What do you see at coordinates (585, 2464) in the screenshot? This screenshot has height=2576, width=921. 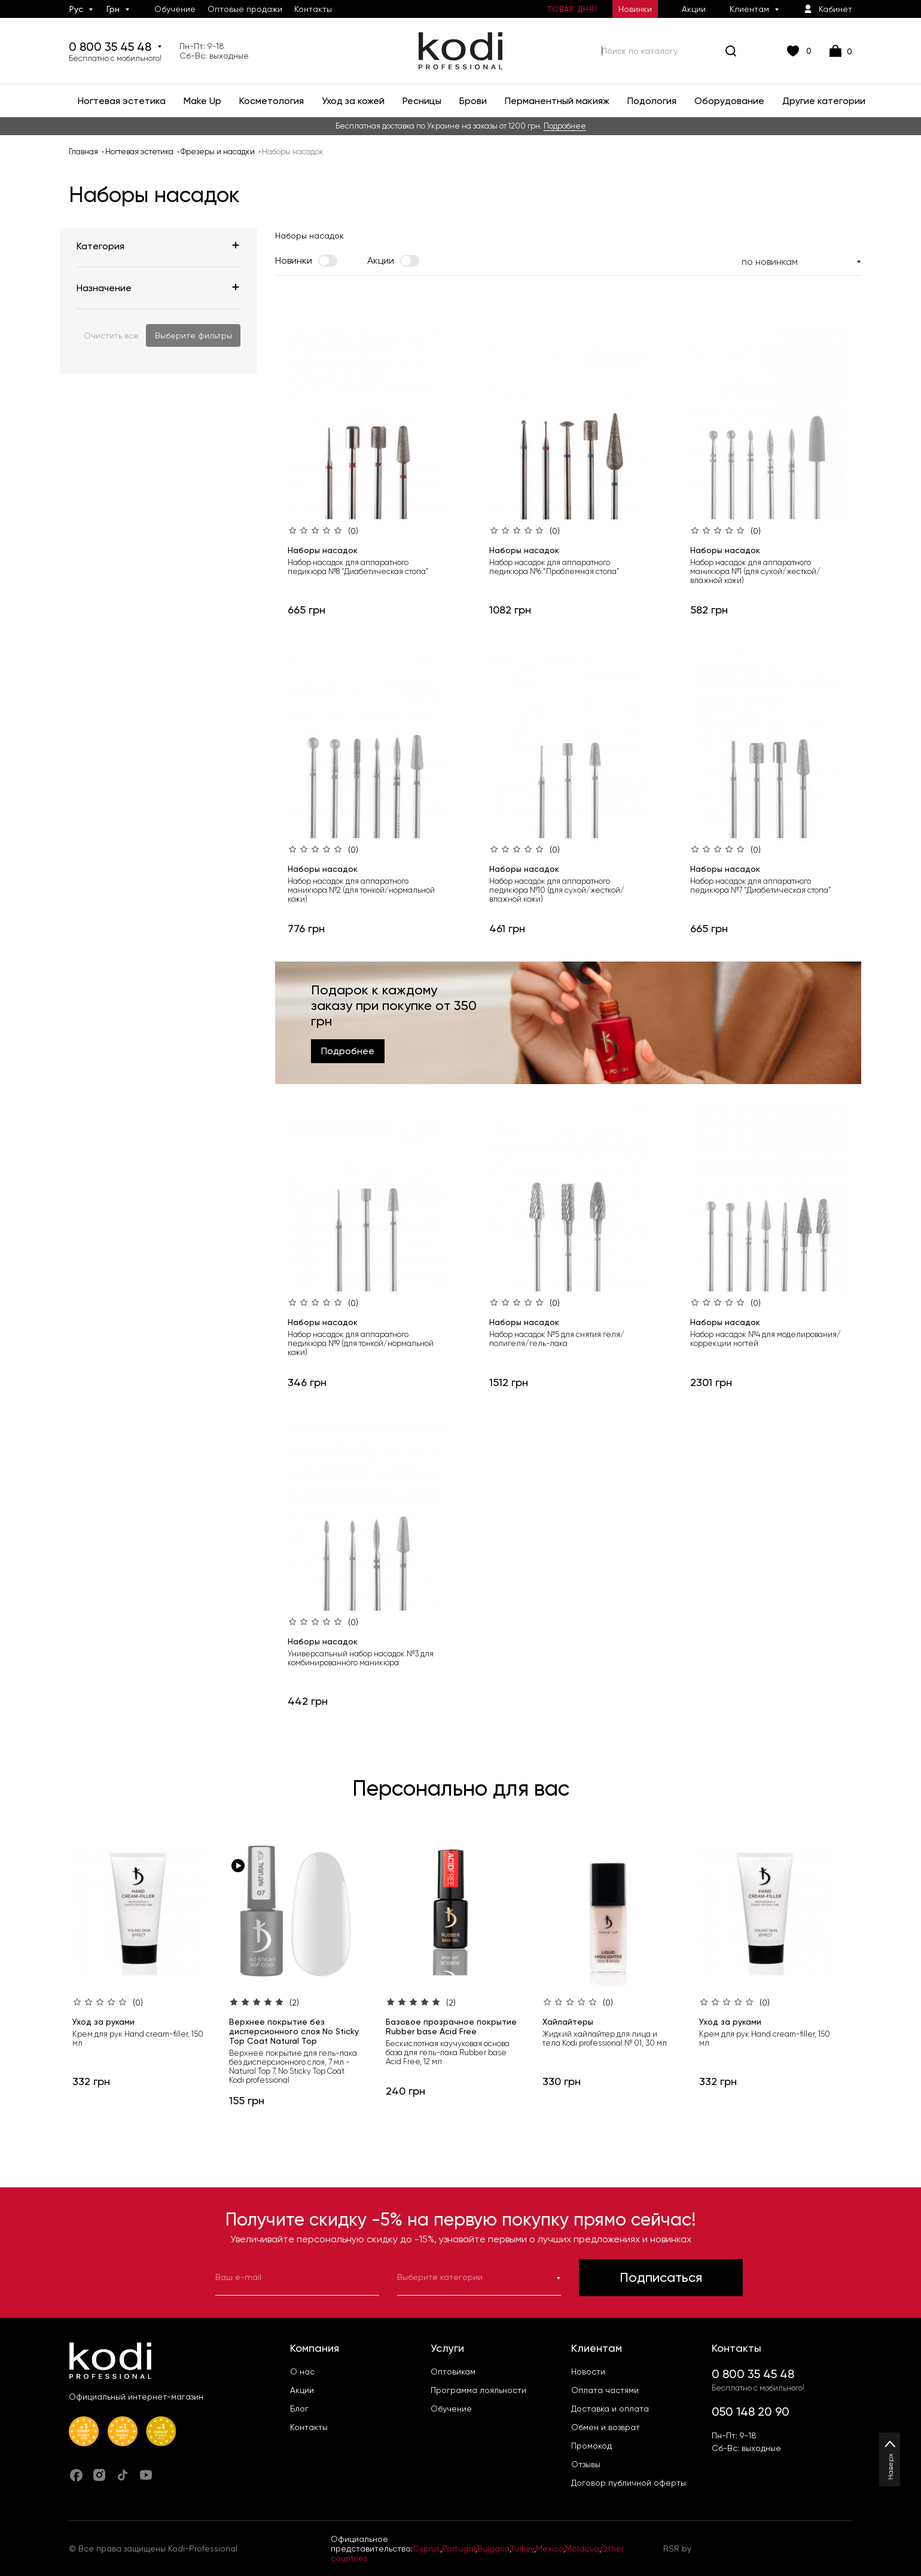 I see `Отзывы` at bounding box center [585, 2464].